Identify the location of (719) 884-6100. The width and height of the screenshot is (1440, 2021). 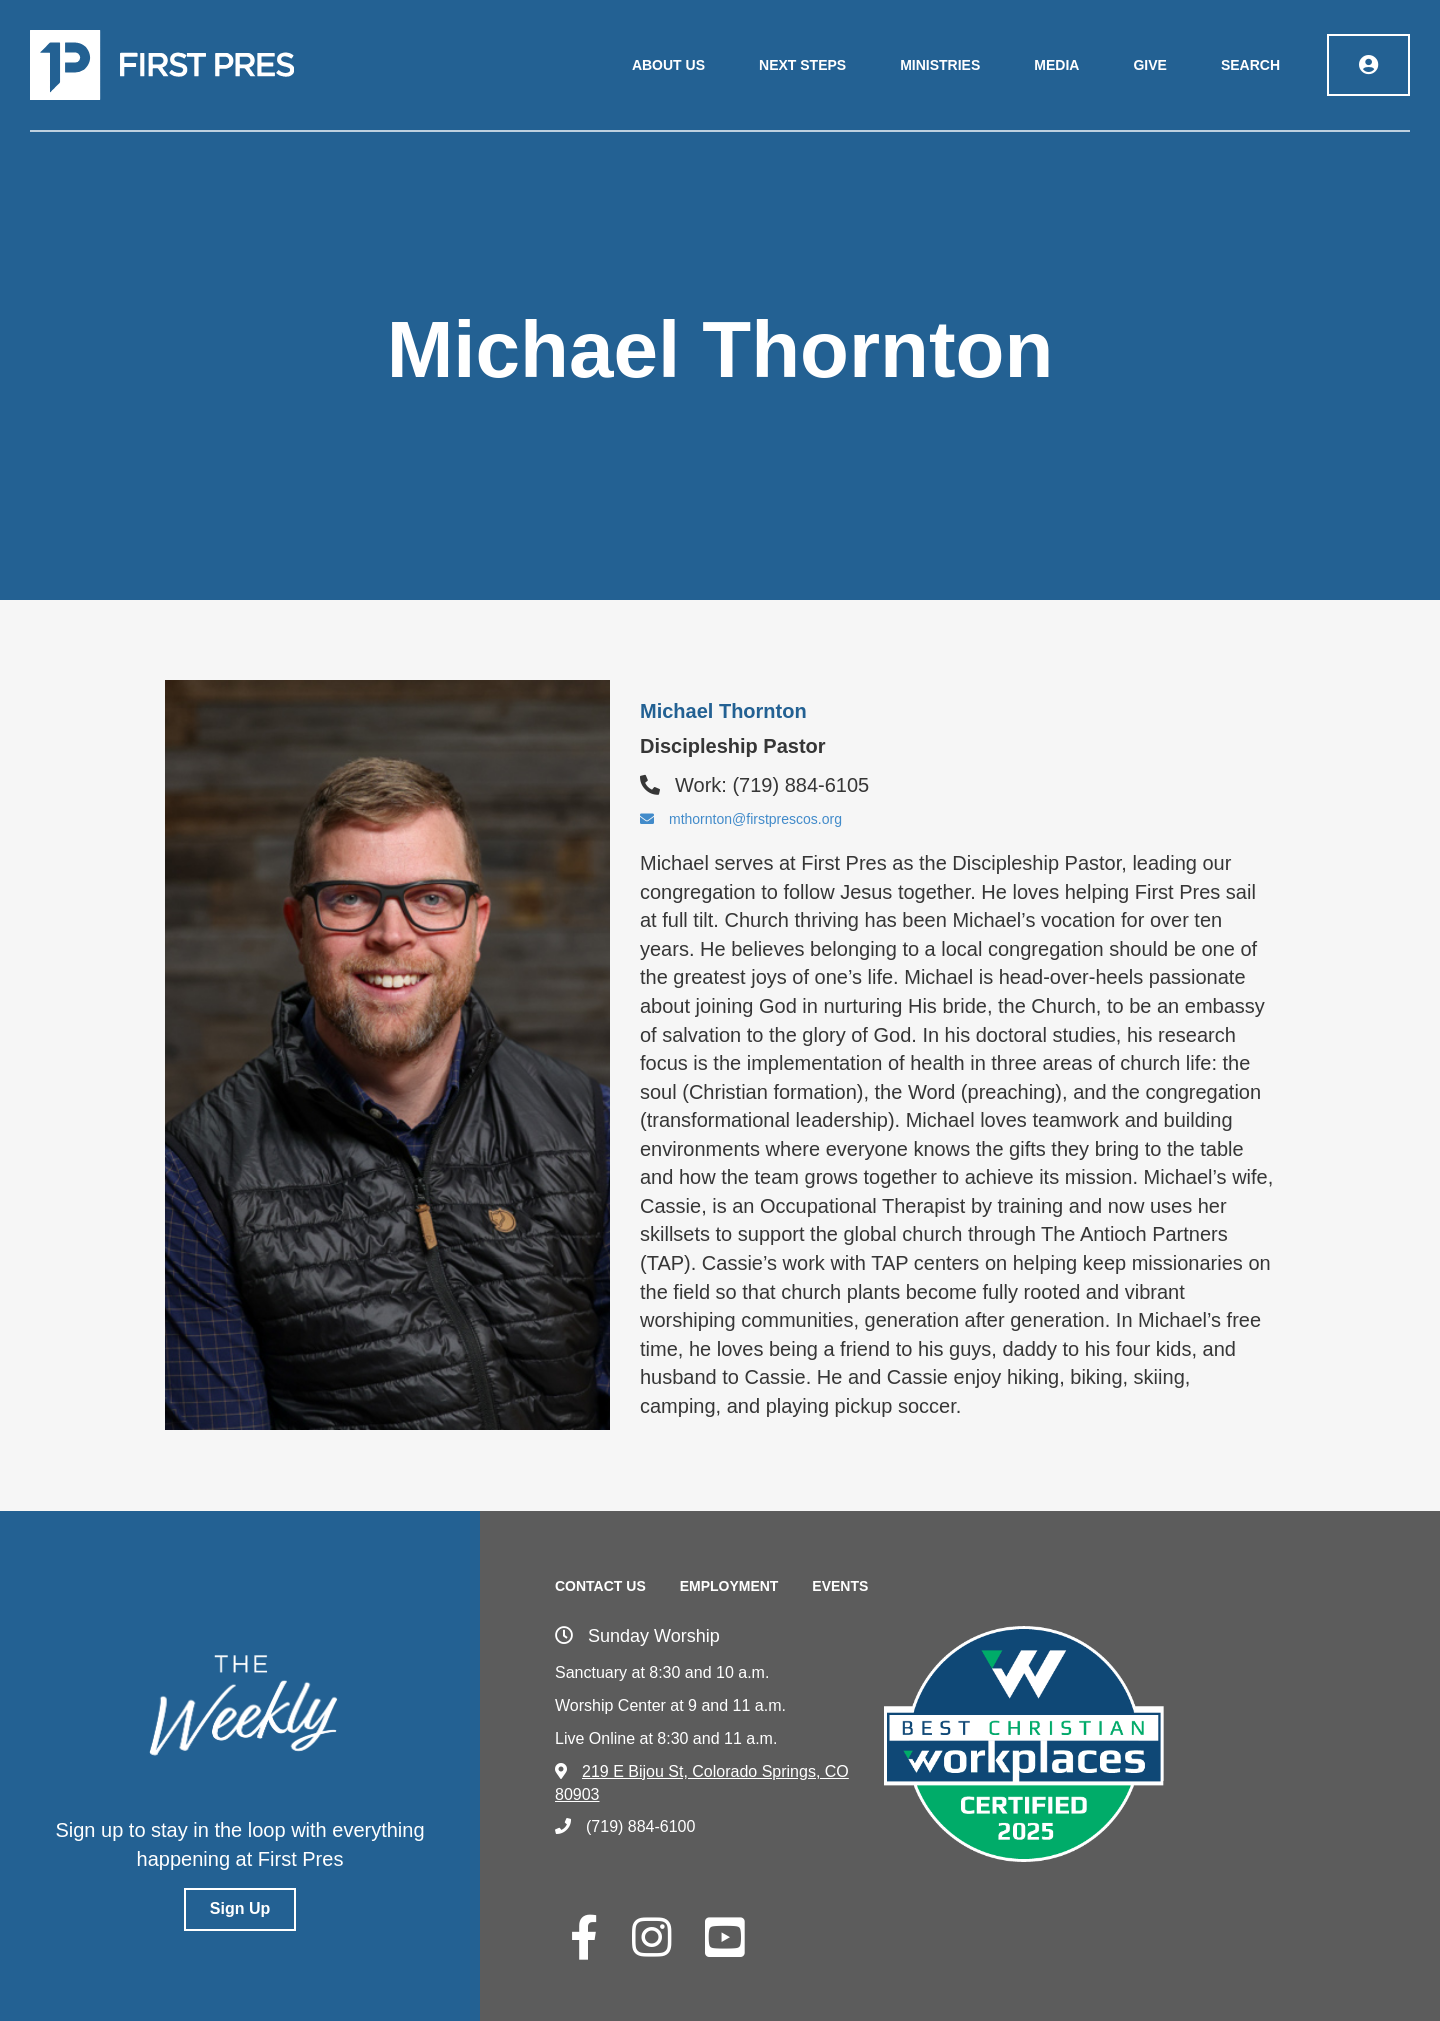
(625, 1826).